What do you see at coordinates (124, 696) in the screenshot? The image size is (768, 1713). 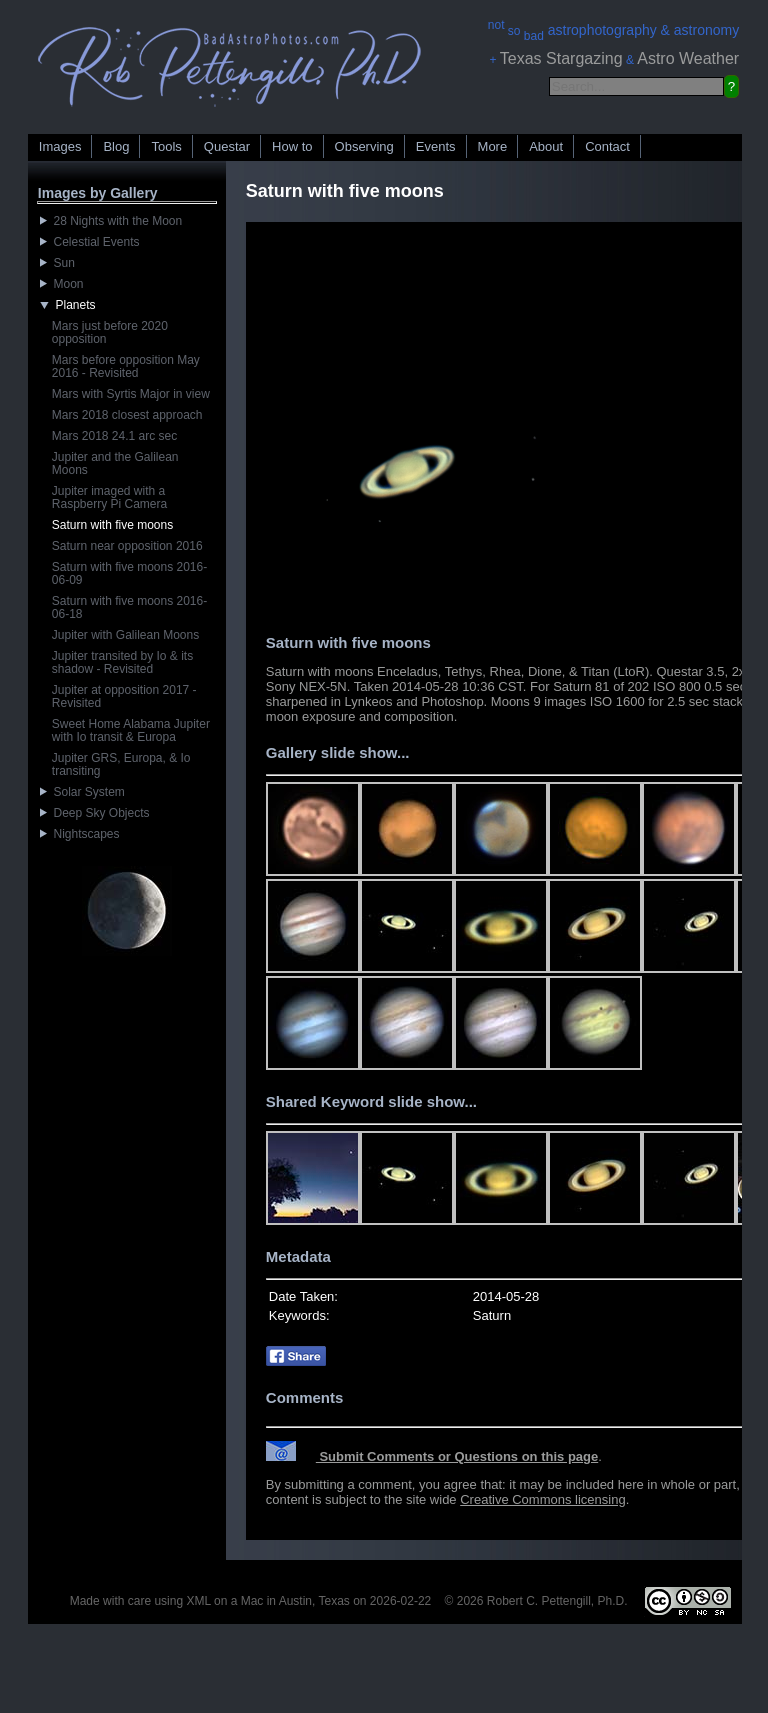 I see `Jupiter at opposition 2017 - Revisited` at bounding box center [124, 696].